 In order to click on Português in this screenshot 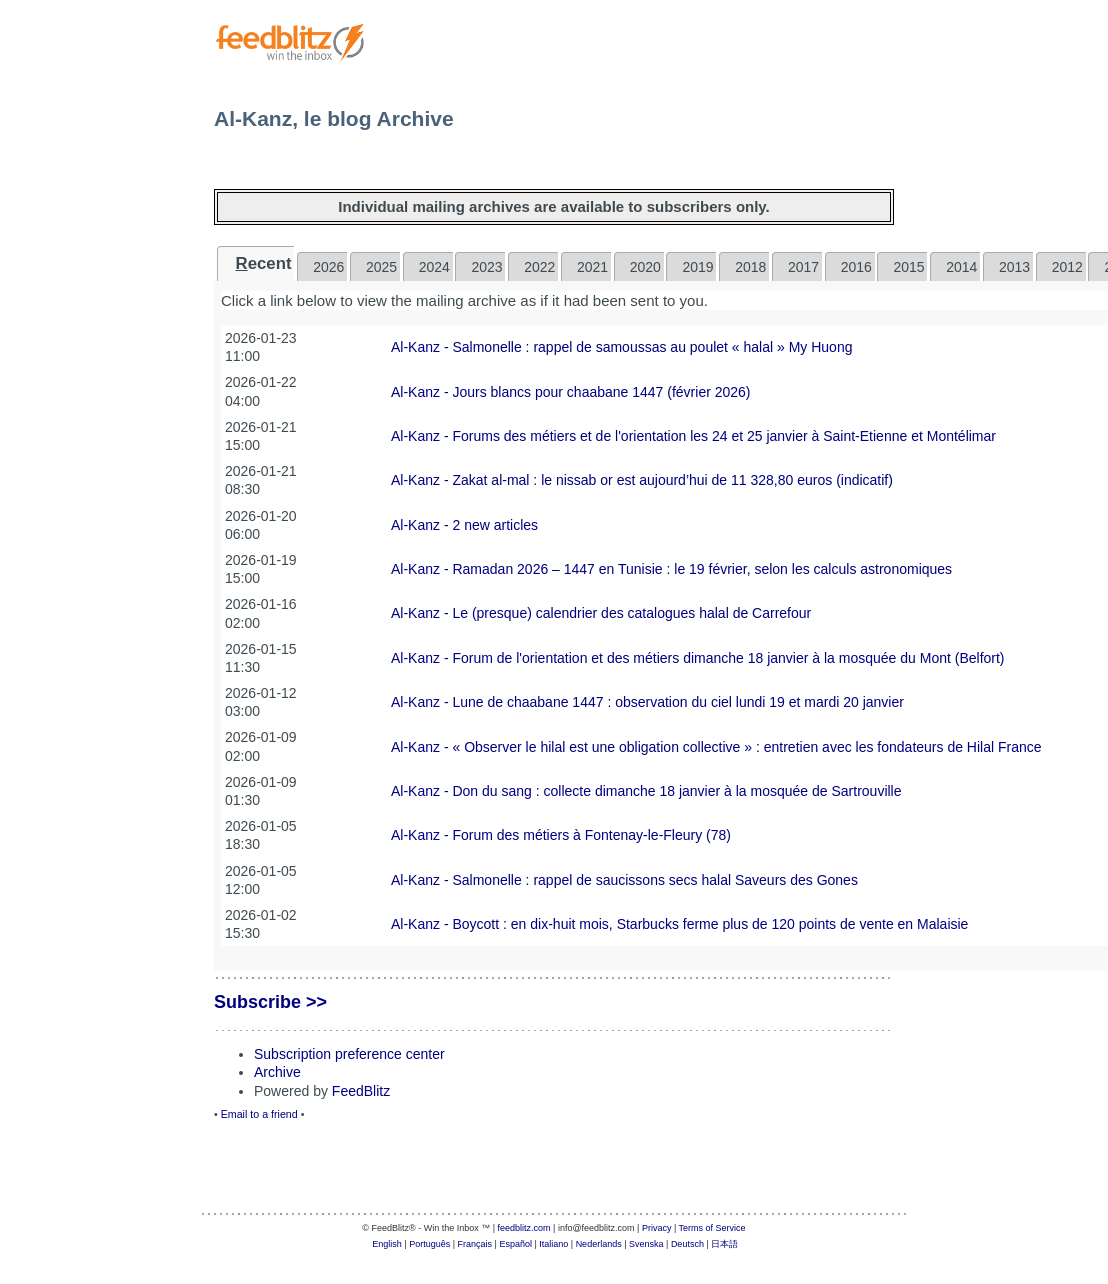, I will do `click(429, 1244)`.